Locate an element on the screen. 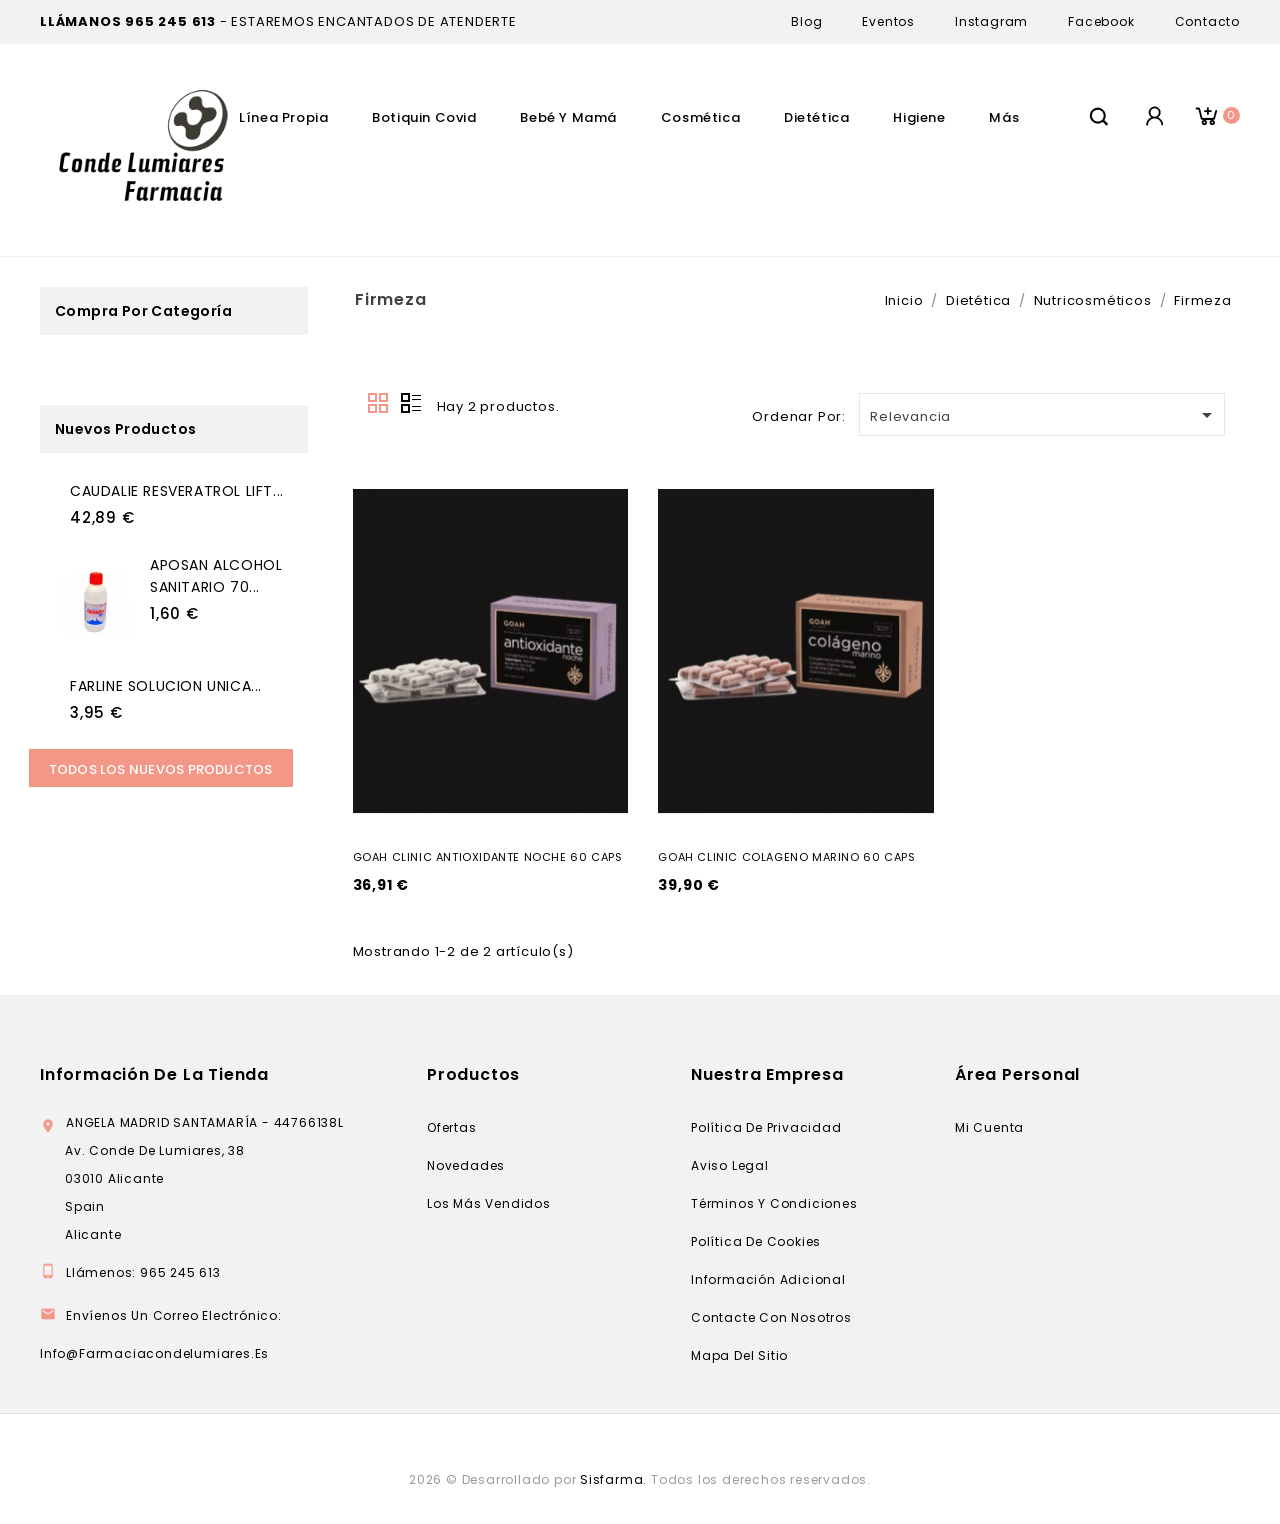 This screenshot has height=1524, width=1280. Eventos is located at coordinates (888, 21).